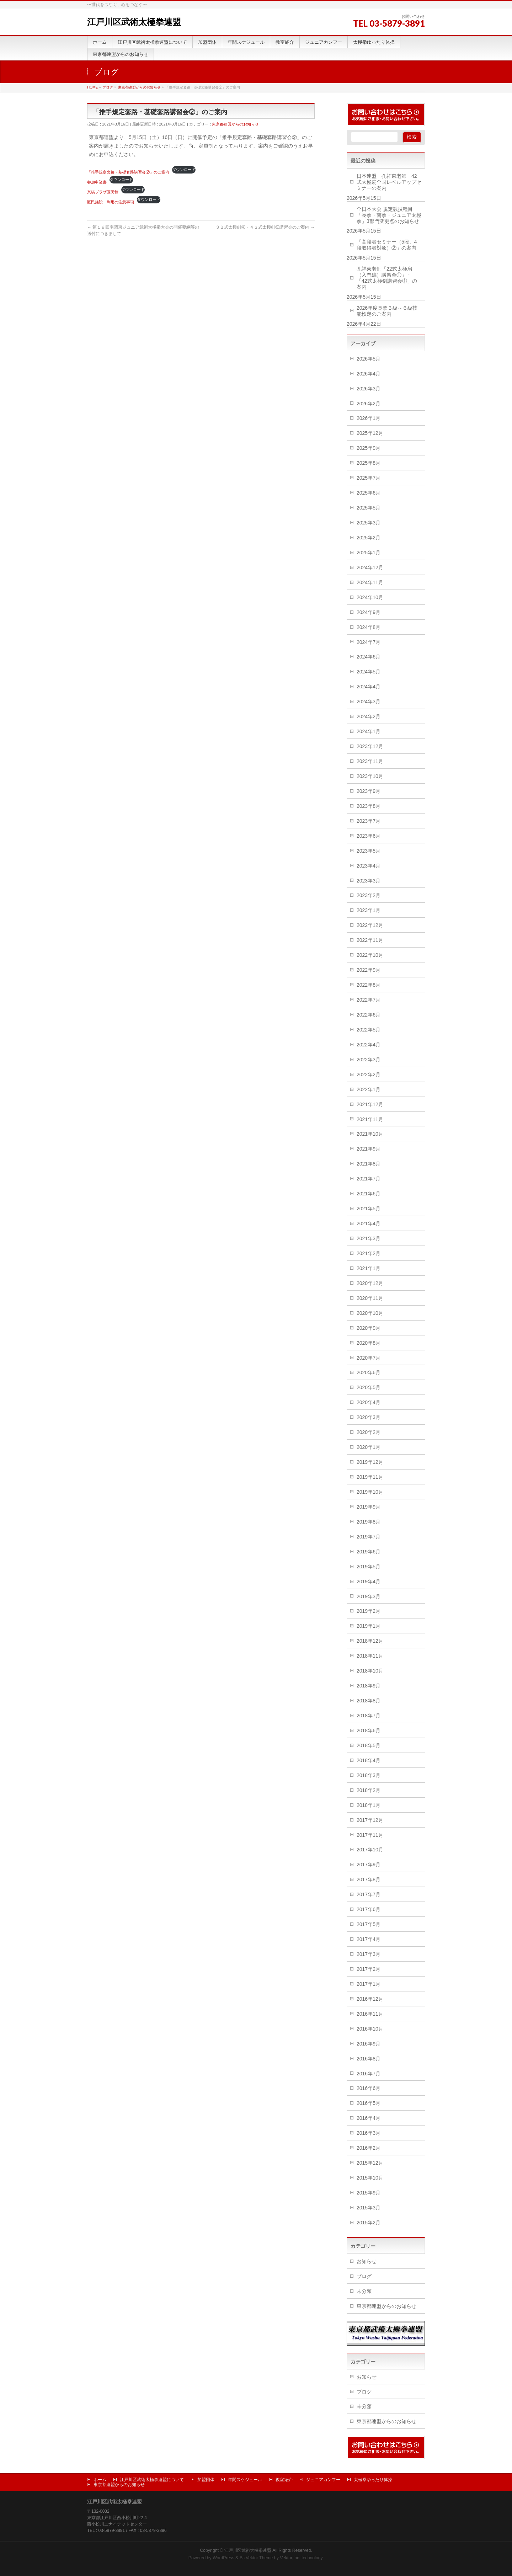  What do you see at coordinates (368, 1581) in the screenshot?
I see `2019年4月` at bounding box center [368, 1581].